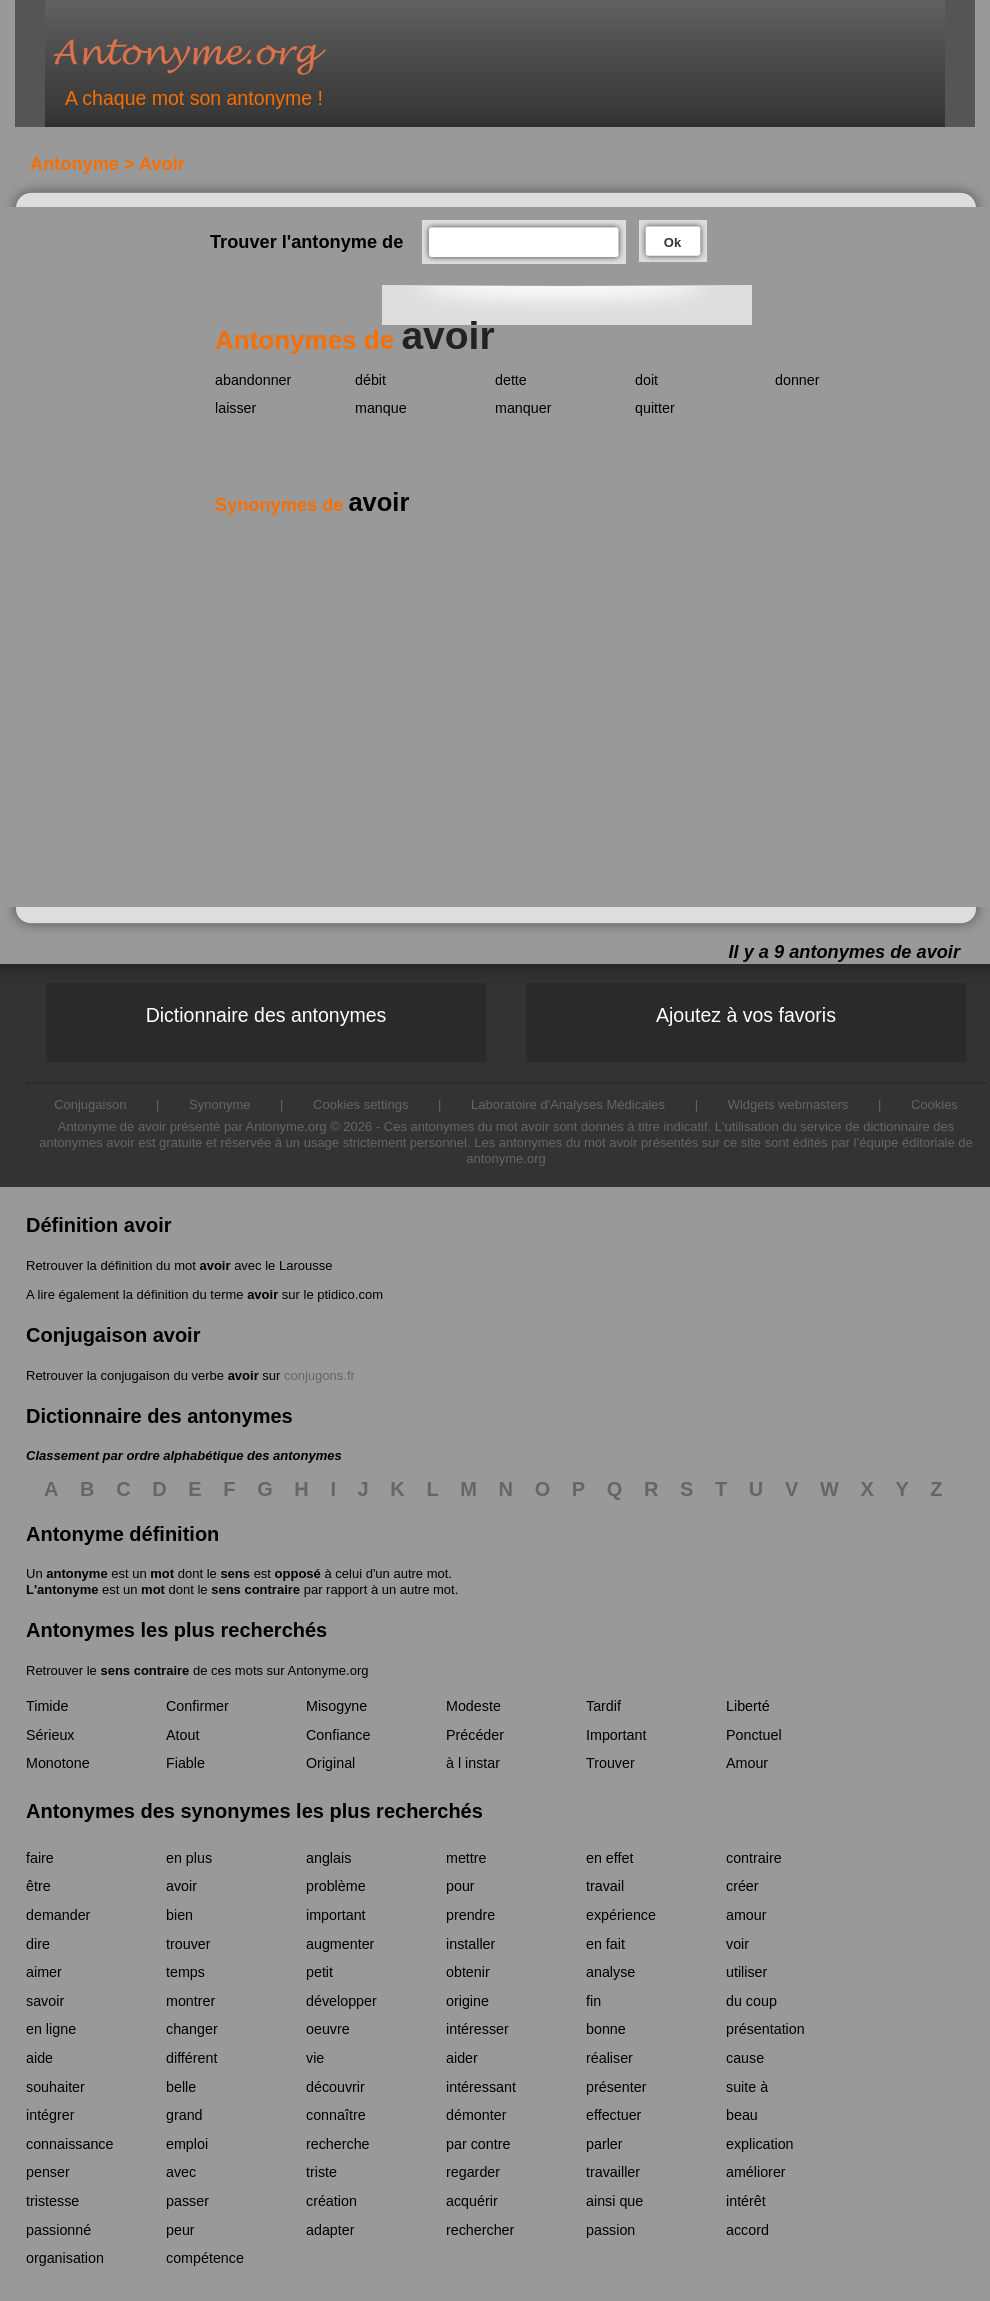 The image size is (990, 2301). What do you see at coordinates (338, 1735) in the screenshot?
I see `Confiance` at bounding box center [338, 1735].